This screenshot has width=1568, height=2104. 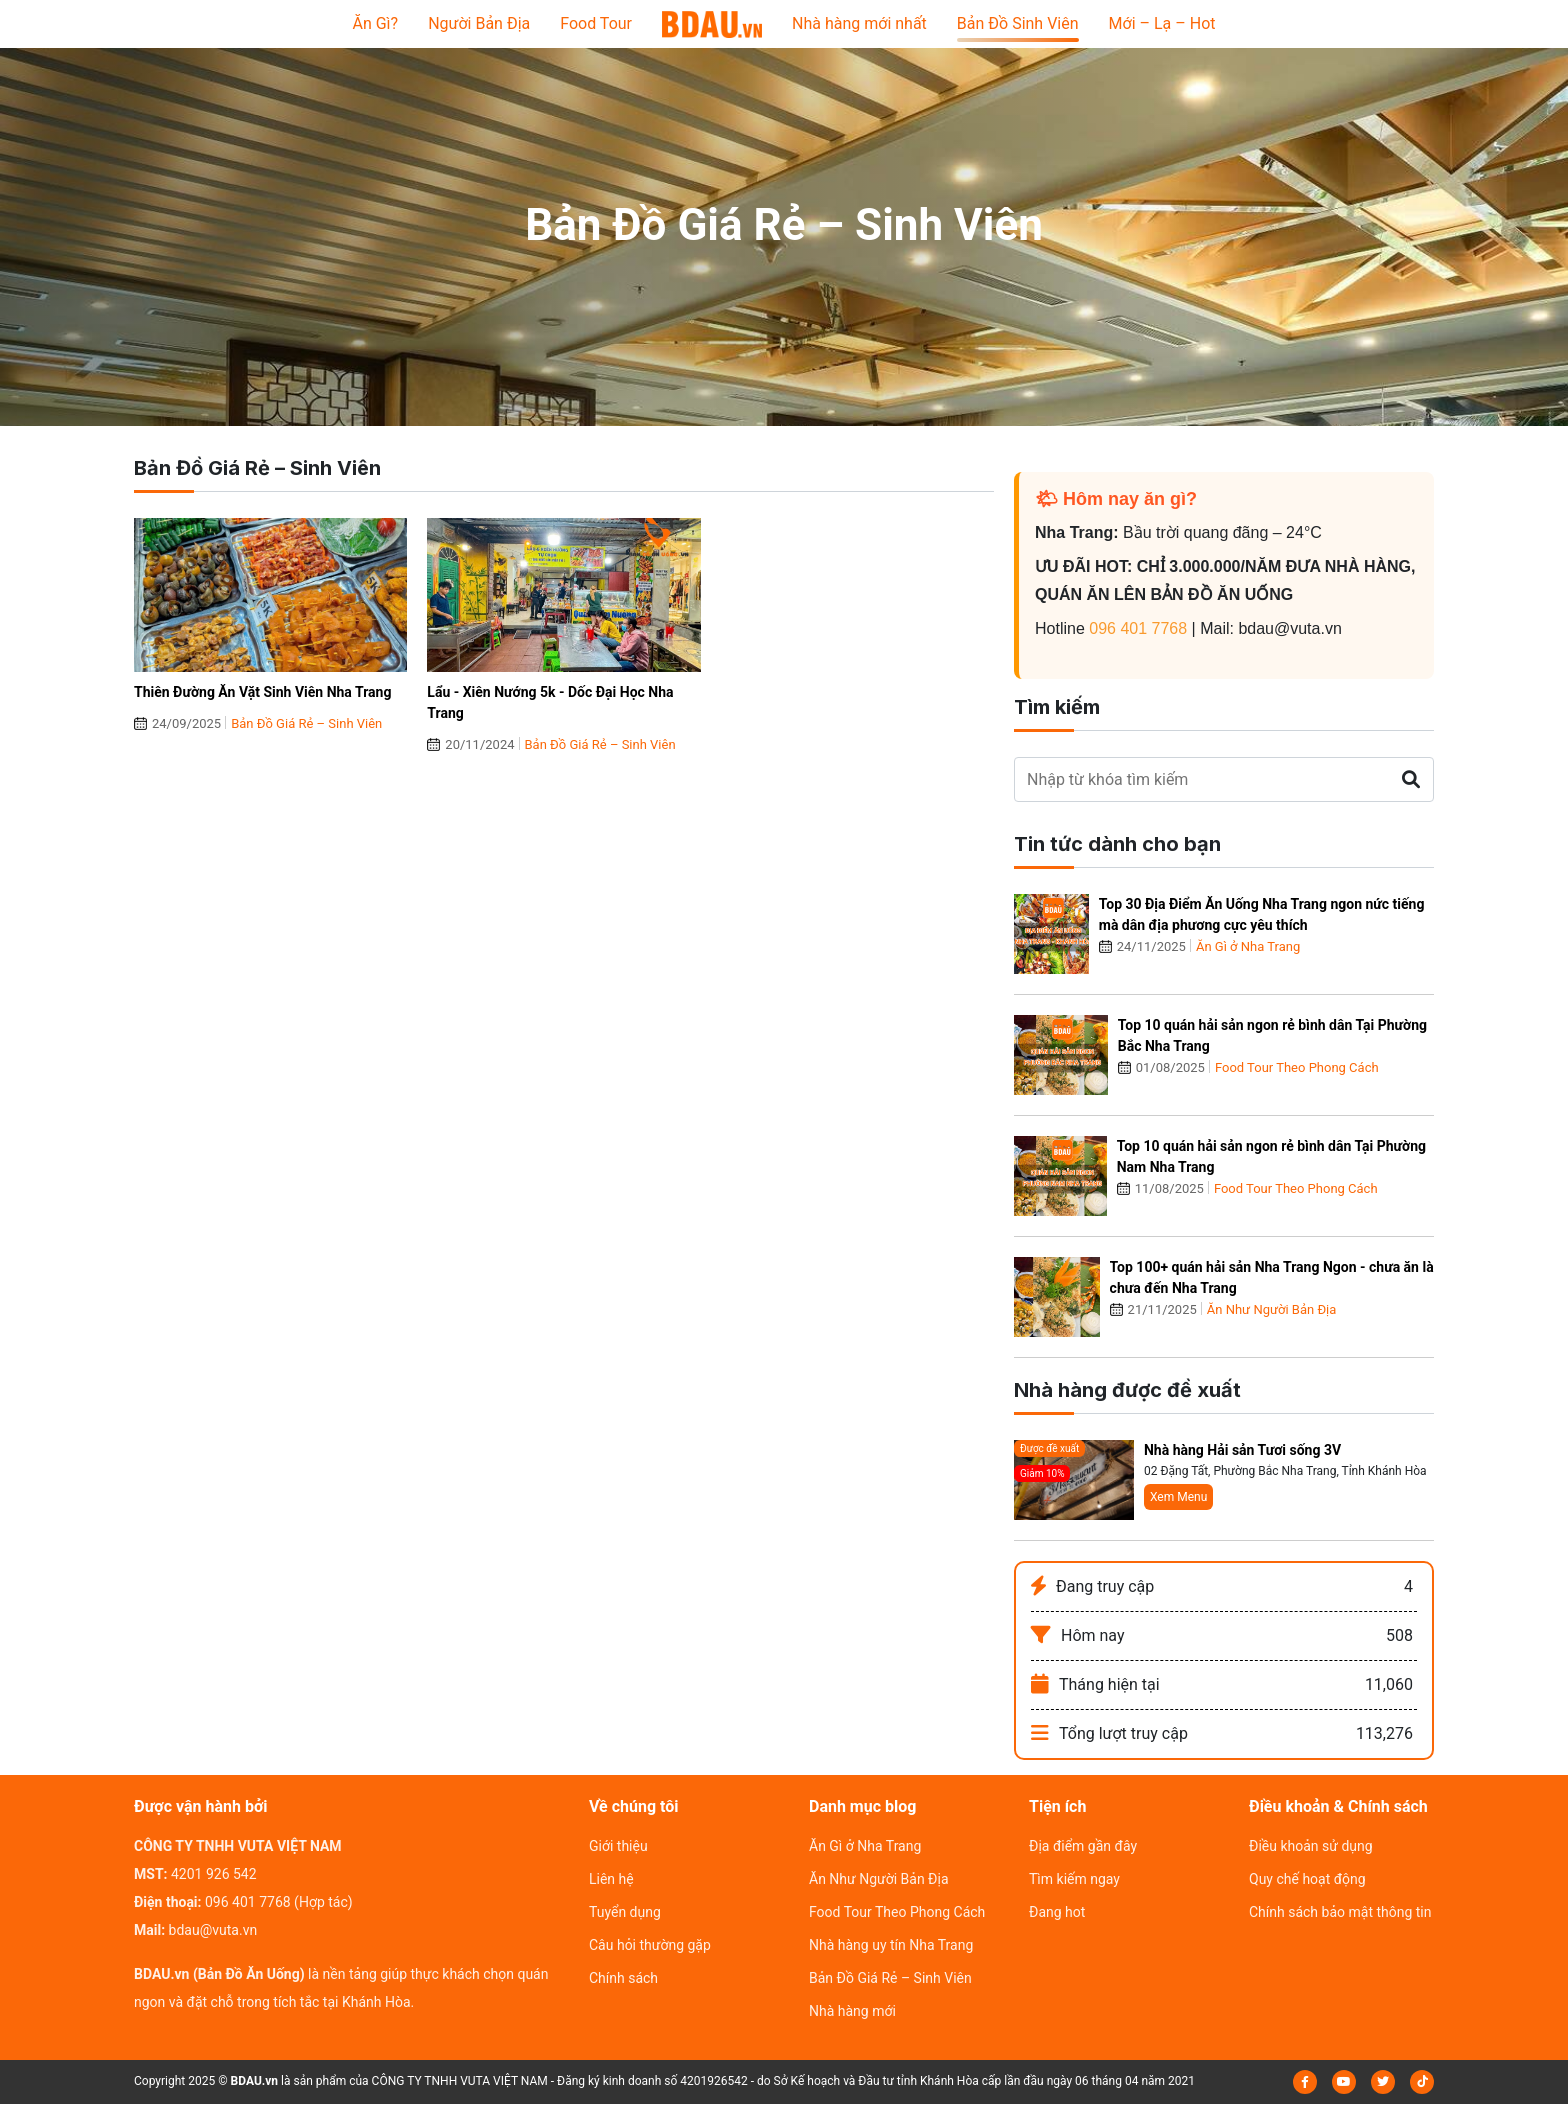 I want to click on Xem Menu, so click(x=1178, y=1497).